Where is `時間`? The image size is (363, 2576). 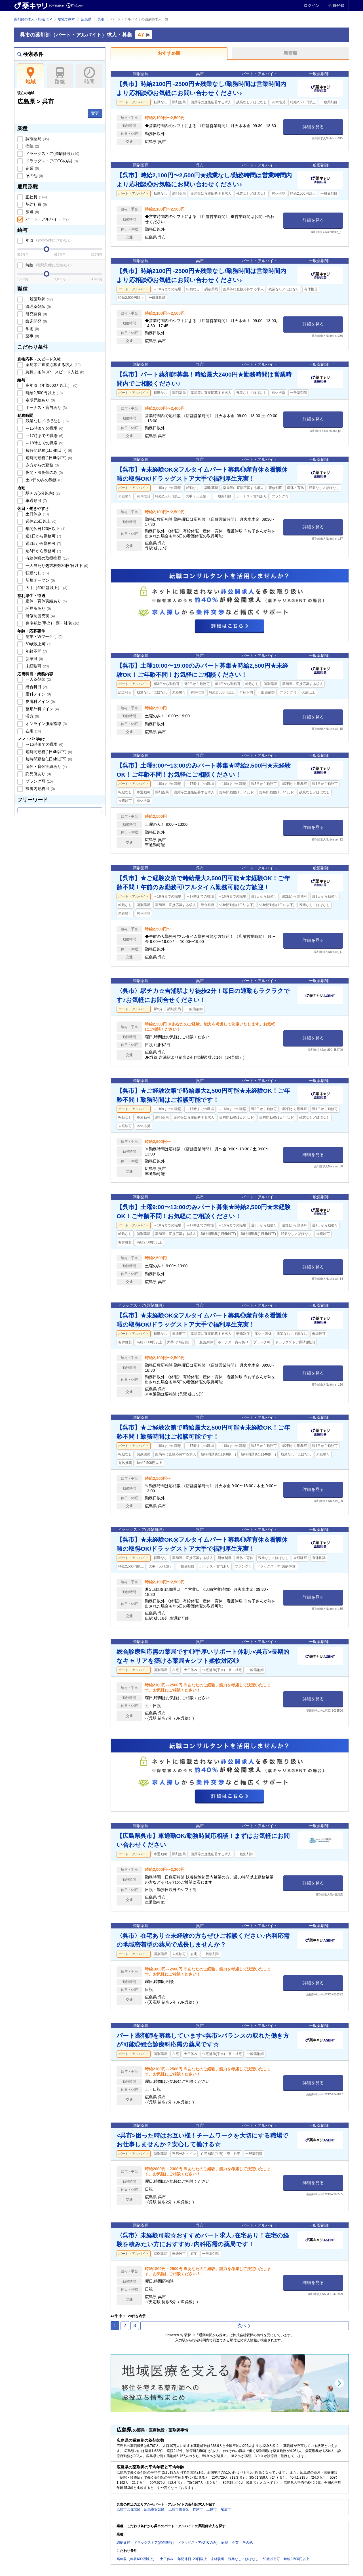
時間 is located at coordinates (89, 76).